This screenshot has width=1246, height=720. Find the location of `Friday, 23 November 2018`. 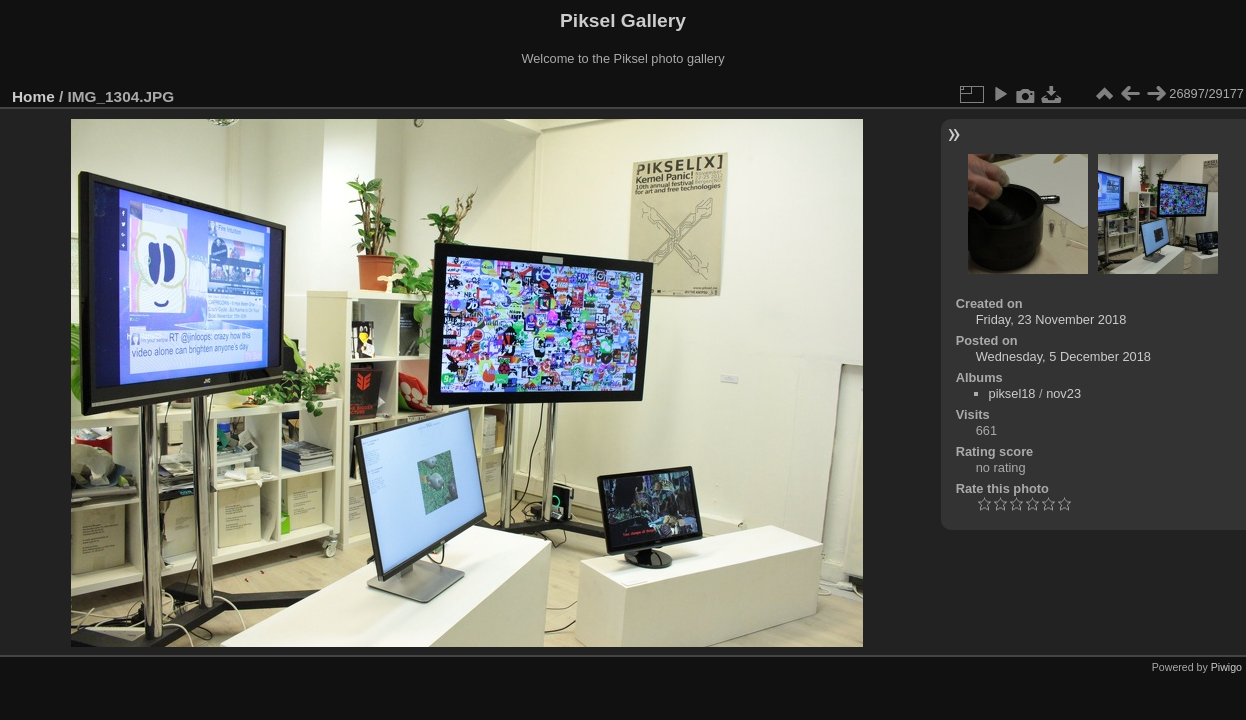

Friday, 23 November 2018 is located at coordinates (1051, 319).